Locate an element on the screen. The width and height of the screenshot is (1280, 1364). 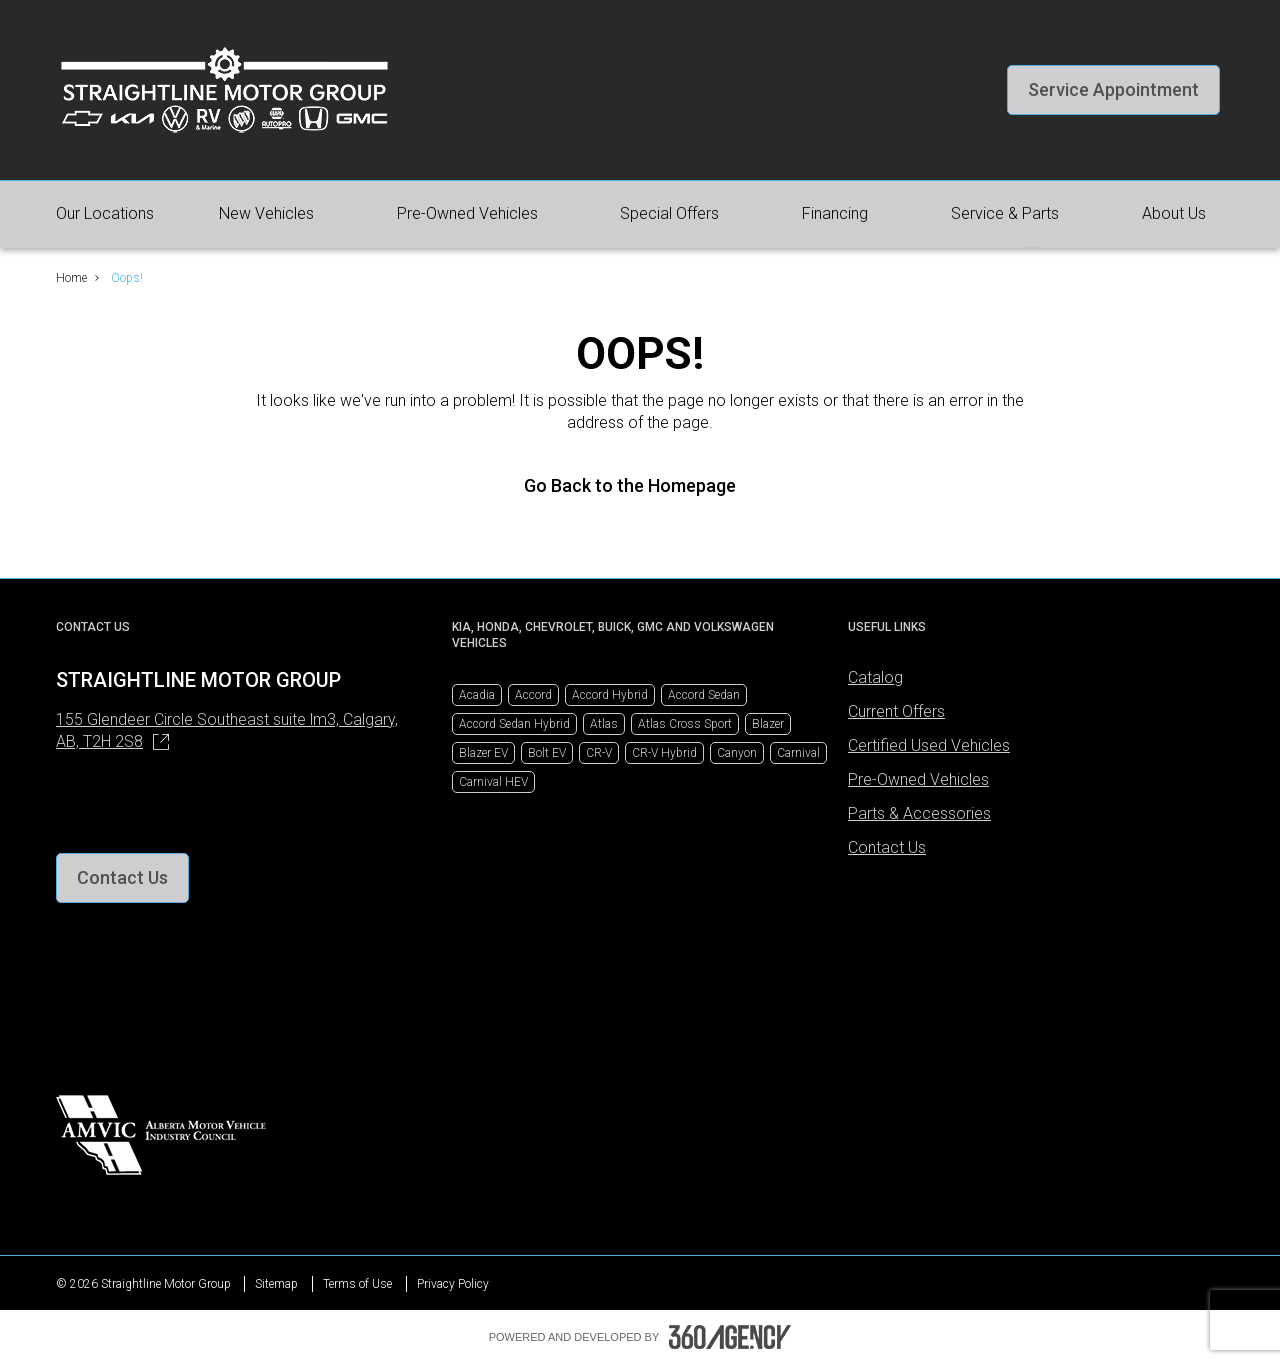
Certified Used Vehicles is located at coordinates (929, 745).